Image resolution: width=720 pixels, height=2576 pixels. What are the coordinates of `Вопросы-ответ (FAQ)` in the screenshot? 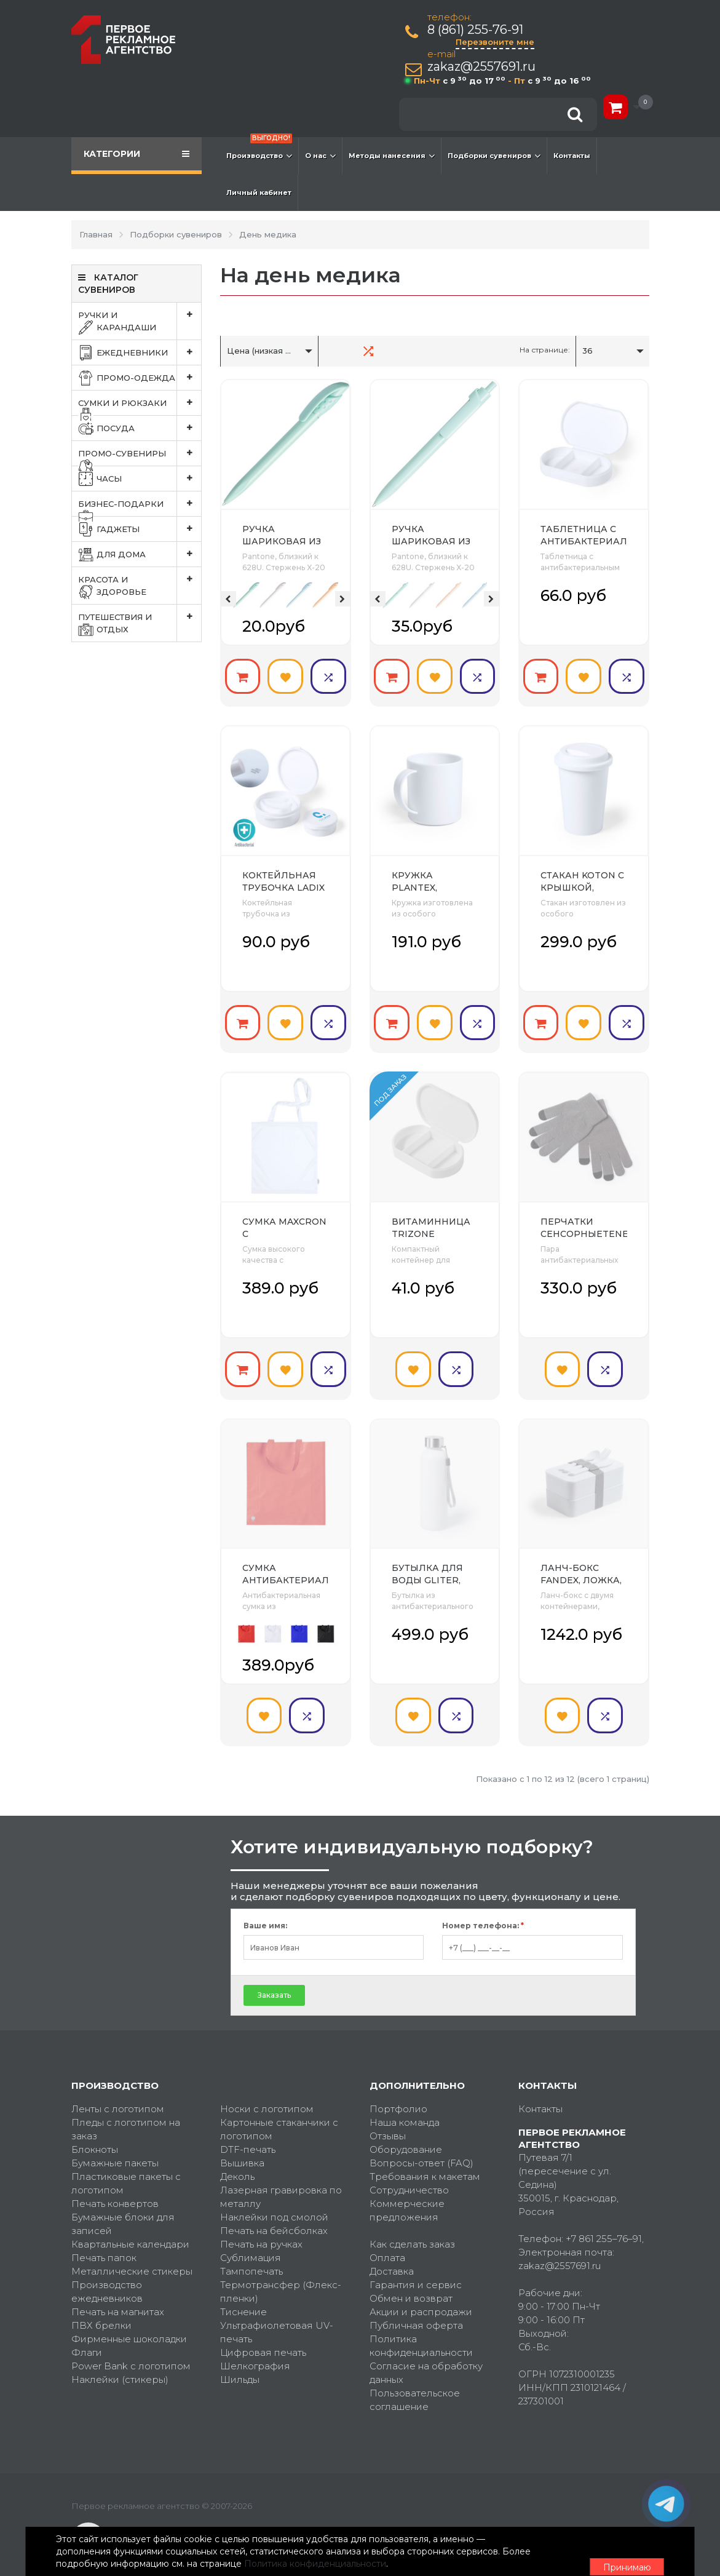 It's located at (421, 2147).